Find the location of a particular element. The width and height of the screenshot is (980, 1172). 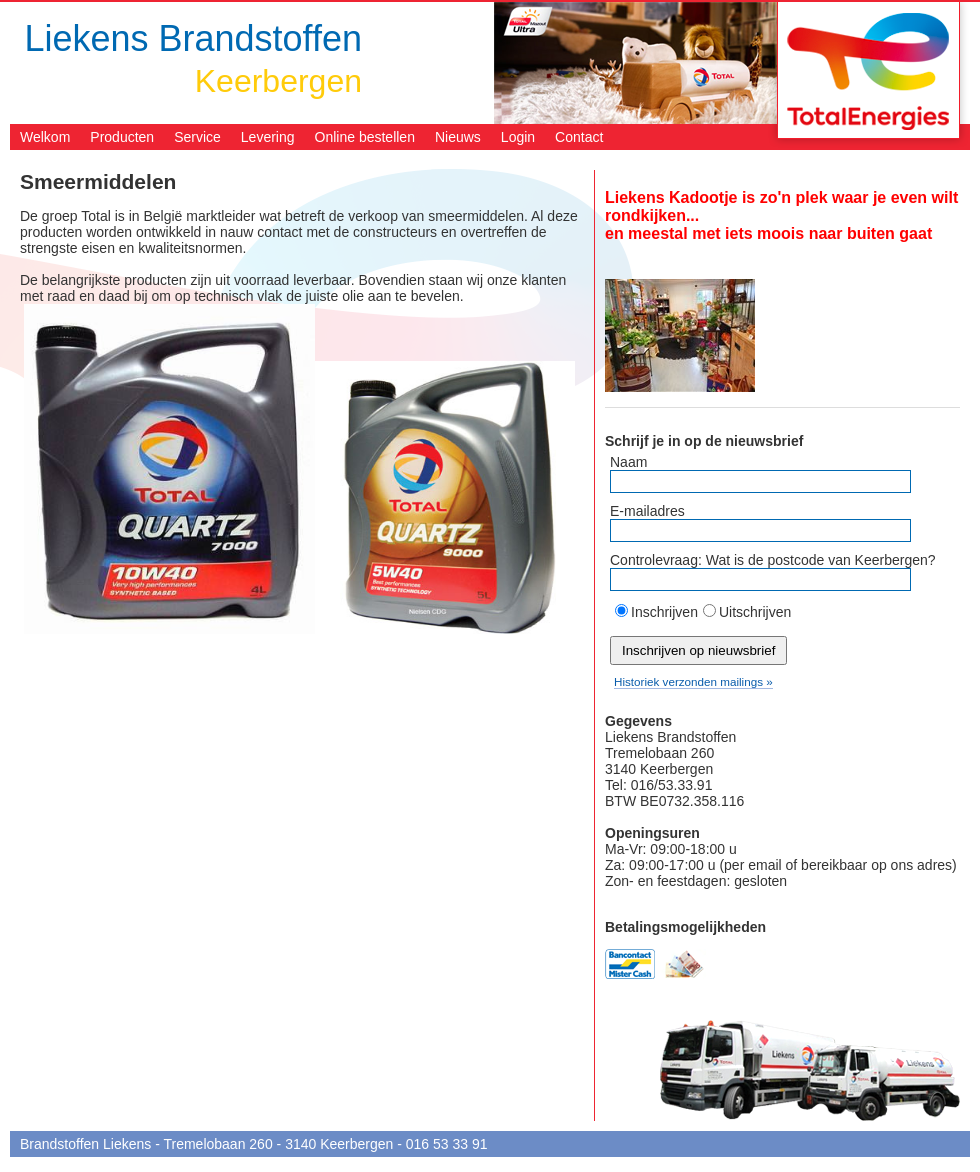

Online bestellen is located at coordinates (365, 137).